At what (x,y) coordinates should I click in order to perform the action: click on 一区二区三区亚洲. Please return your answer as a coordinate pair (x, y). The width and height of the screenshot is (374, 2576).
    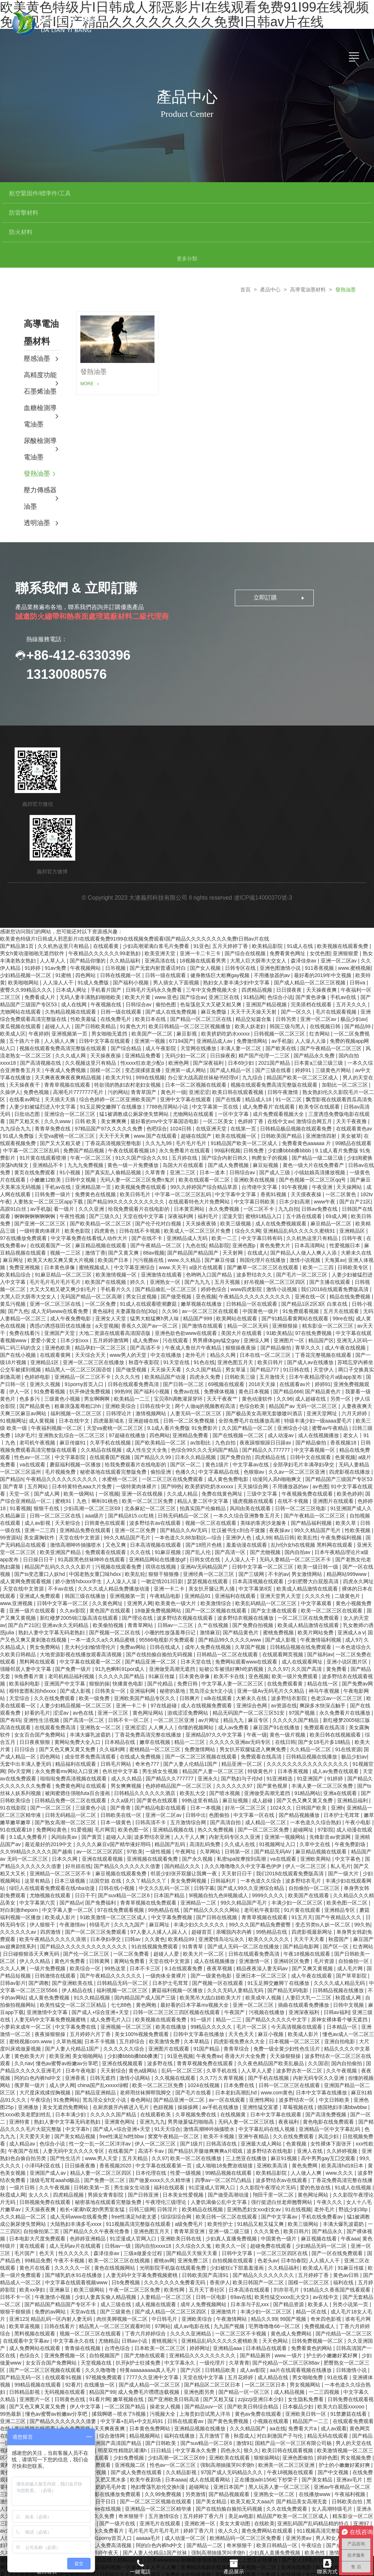
    Looking at the image, I should click on (174, 1681).